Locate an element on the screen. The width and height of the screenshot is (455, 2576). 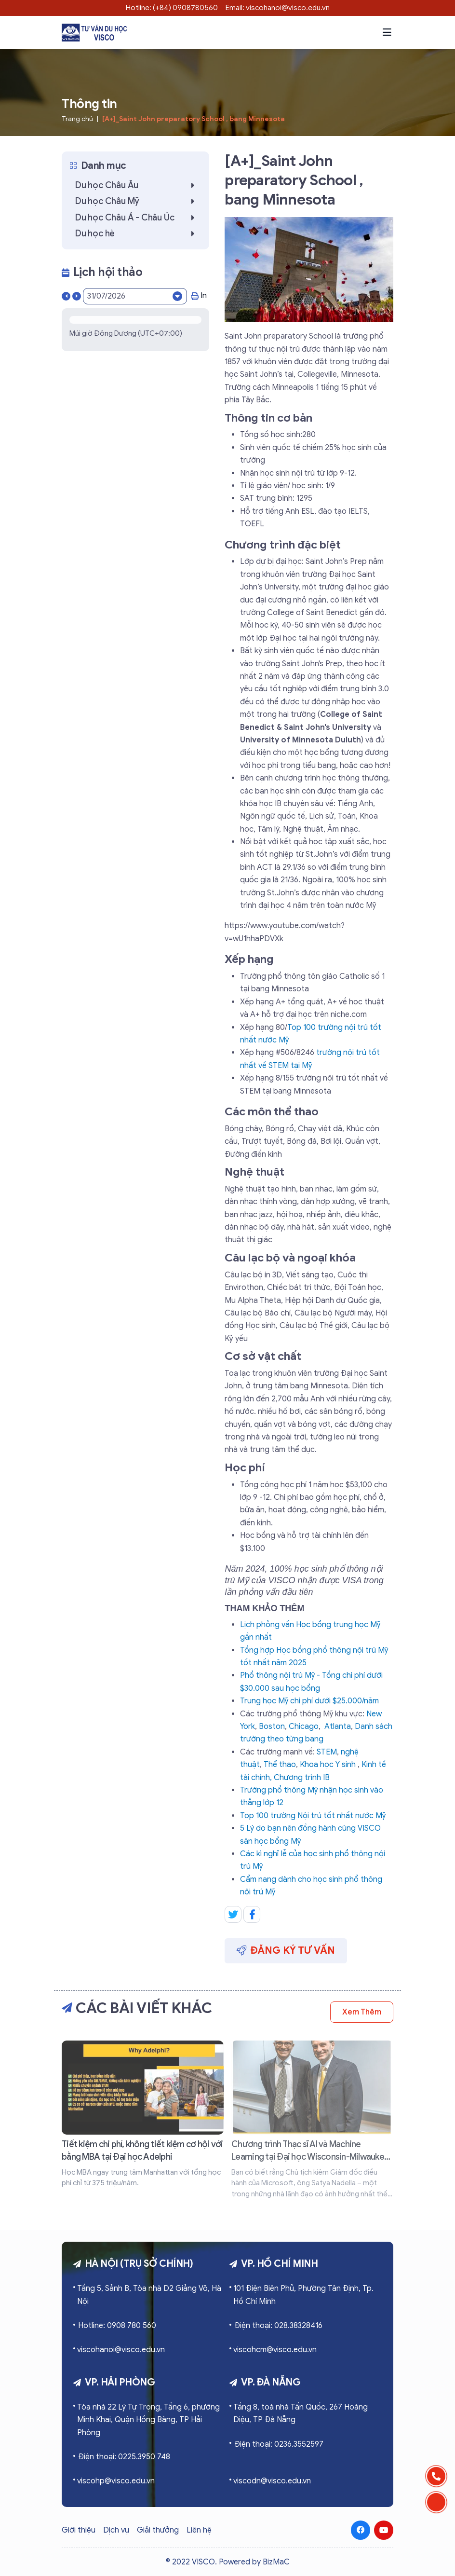
[A+]_Saint John preparatory School , bang Minnesota is located at coordinates (193, 119).